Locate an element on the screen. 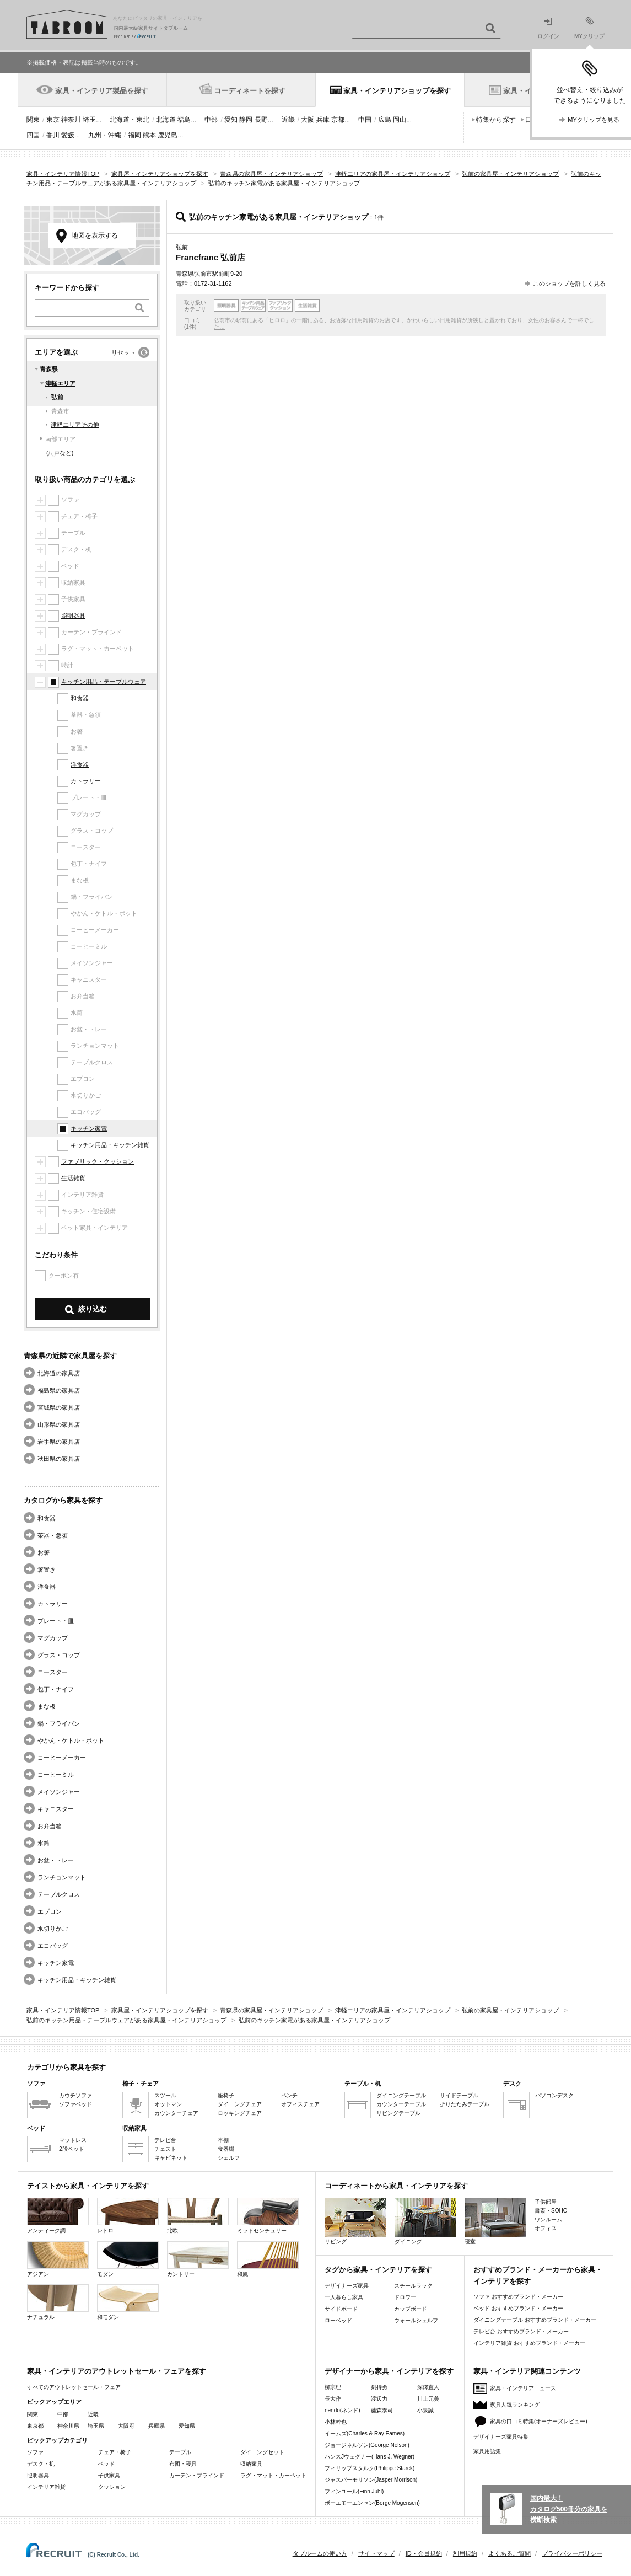 Image resolution: width=631 pixels, height=2576 pixels. ワンルーム is located at coordinates (548, 2219).